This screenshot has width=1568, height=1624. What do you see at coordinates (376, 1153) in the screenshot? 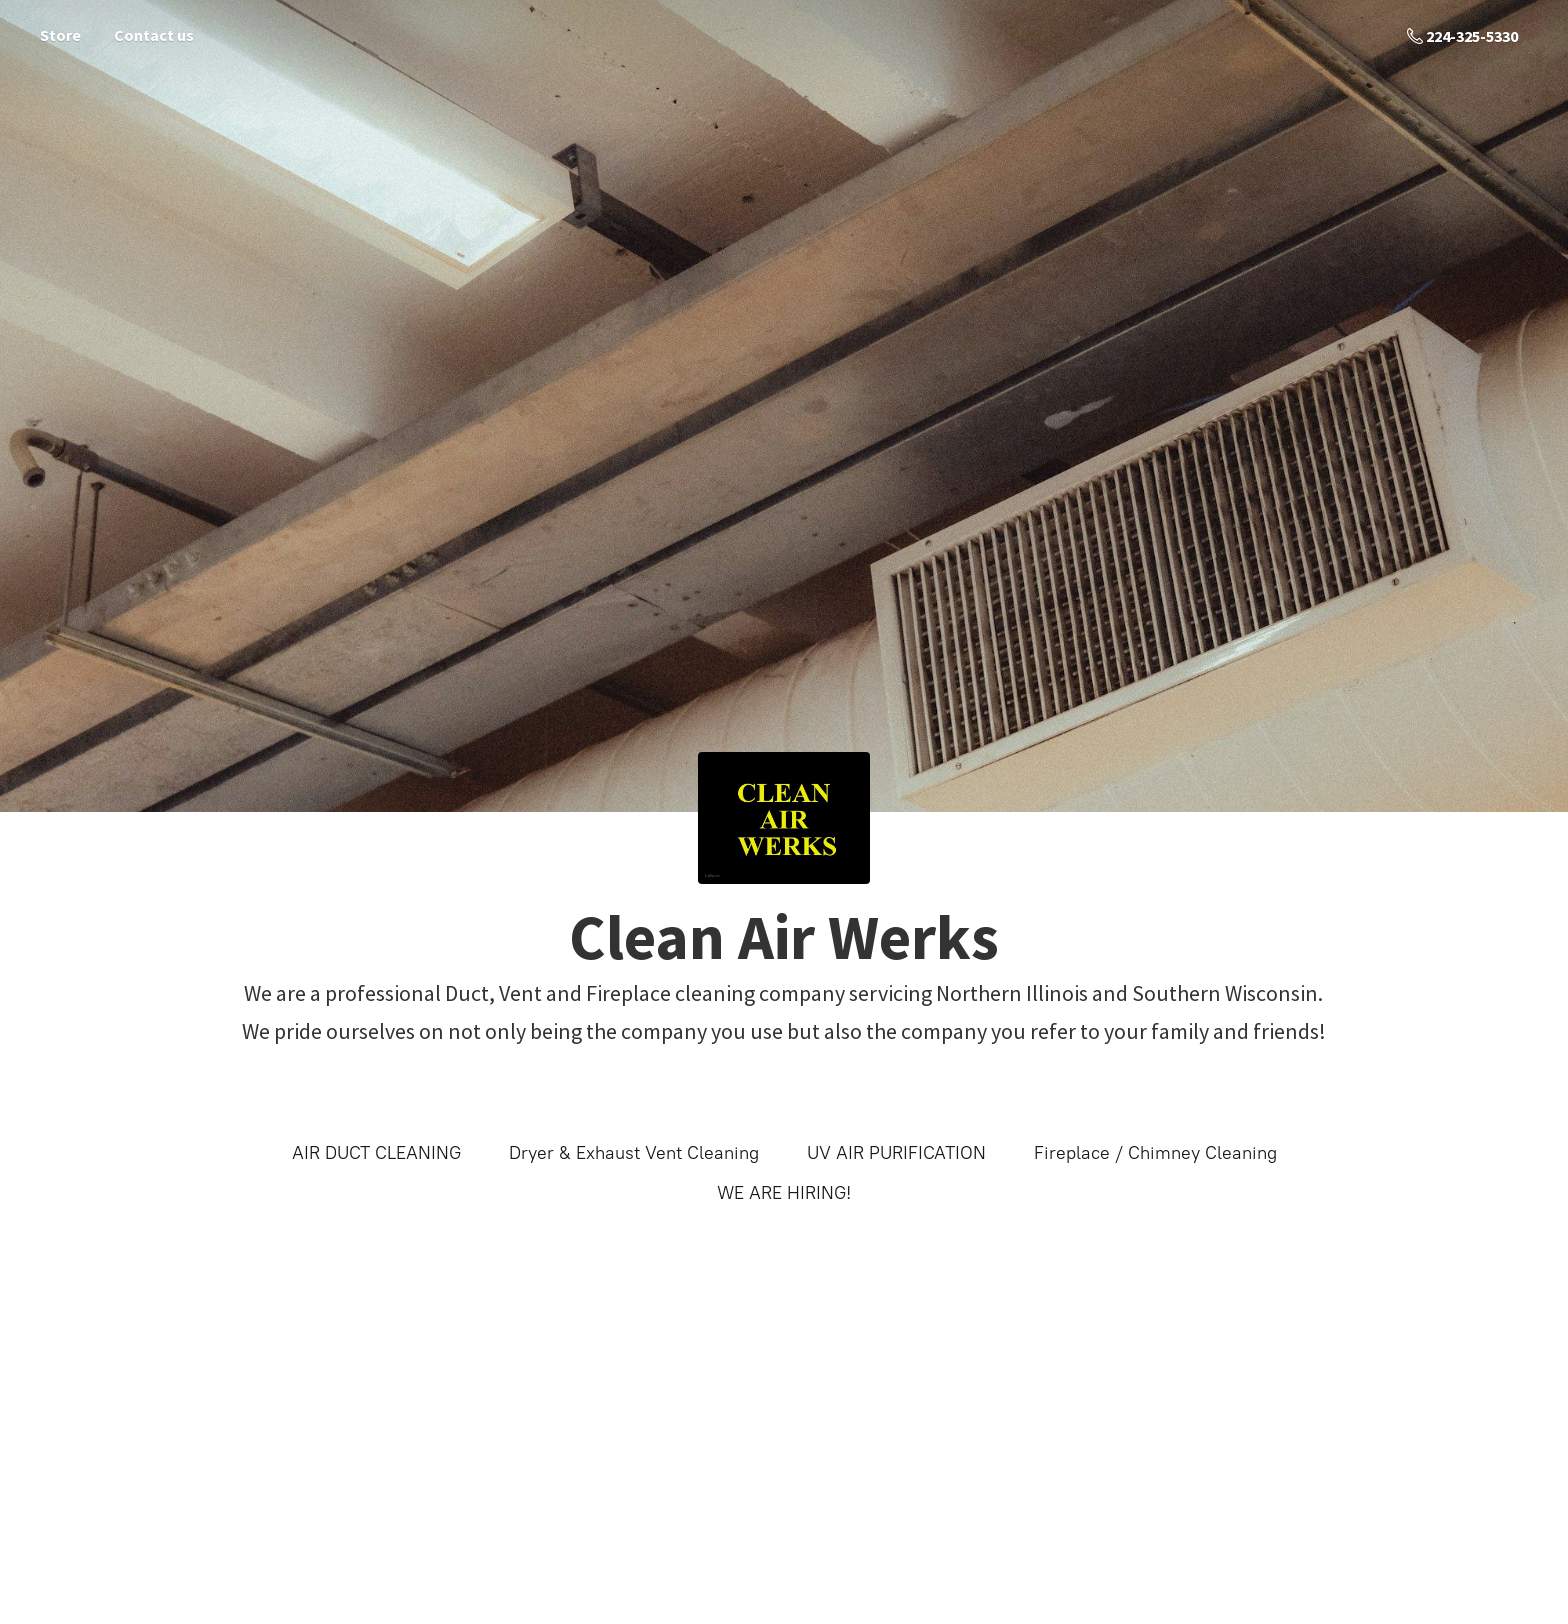
I see `AIR DUCT CLEANING` at bounding box center [376, 1153].